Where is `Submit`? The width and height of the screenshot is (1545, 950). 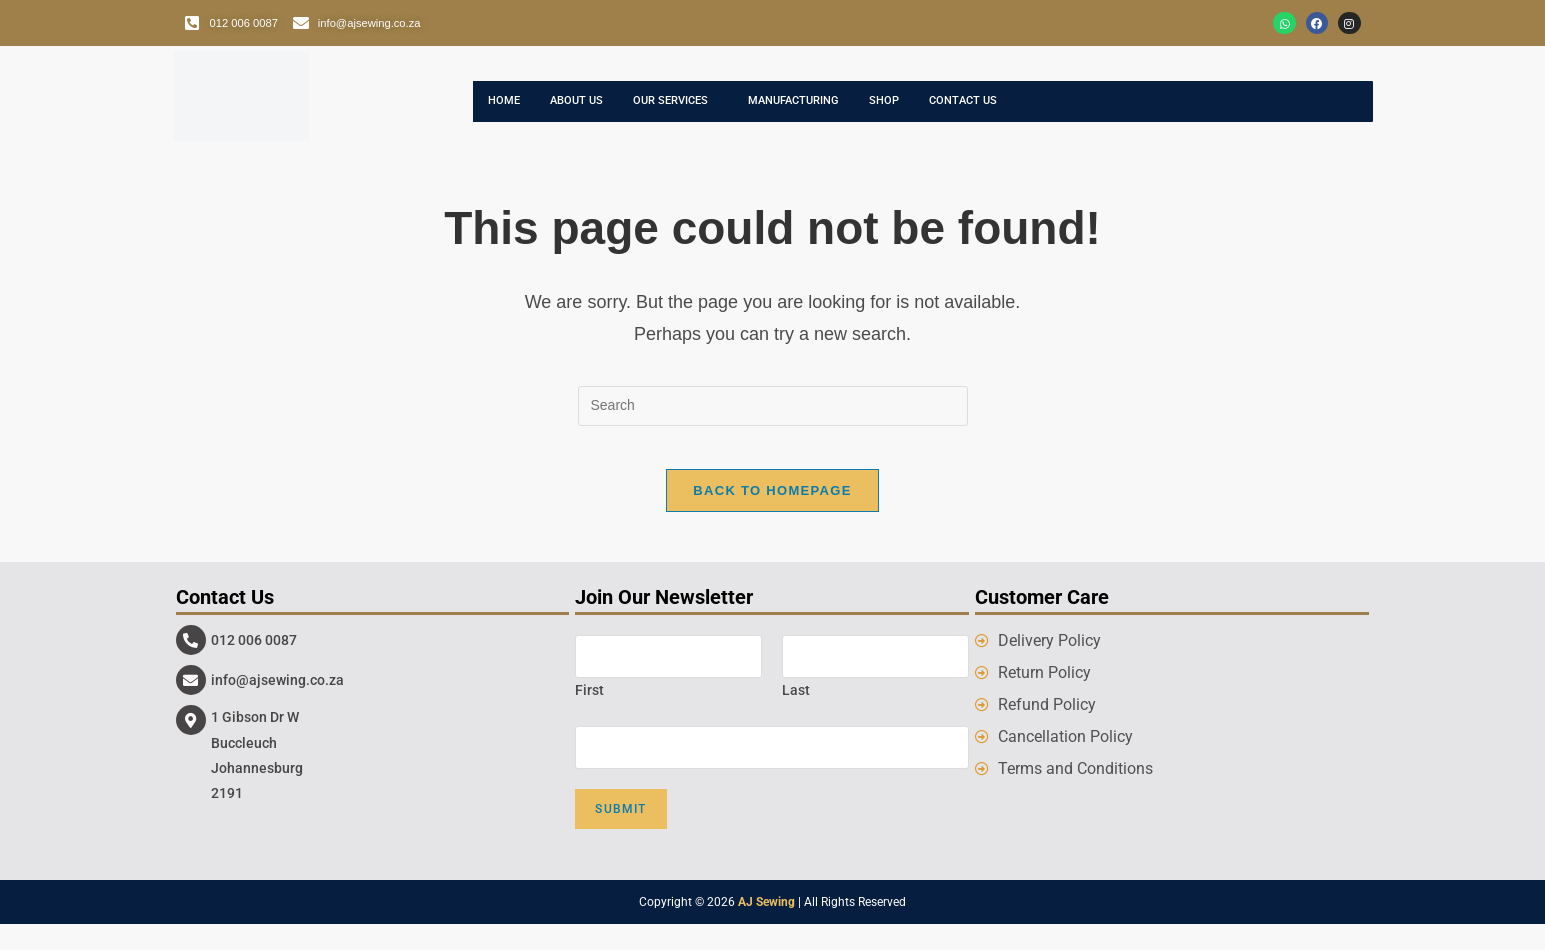 Submit is located at coordinates (620, 835).